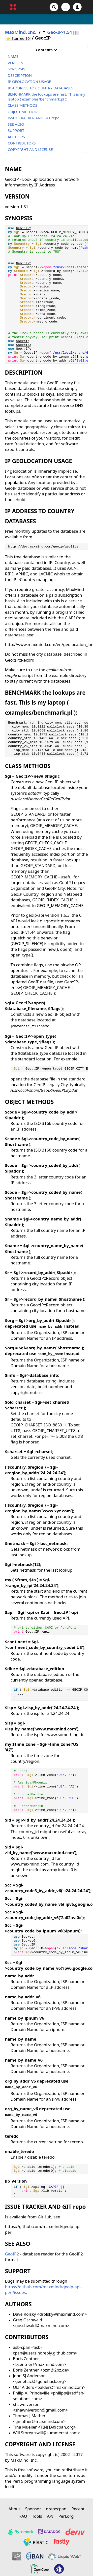  Describe the element at coordinates (65, 7) in the screenshot. I see `[Open navigation menu]` at that location.